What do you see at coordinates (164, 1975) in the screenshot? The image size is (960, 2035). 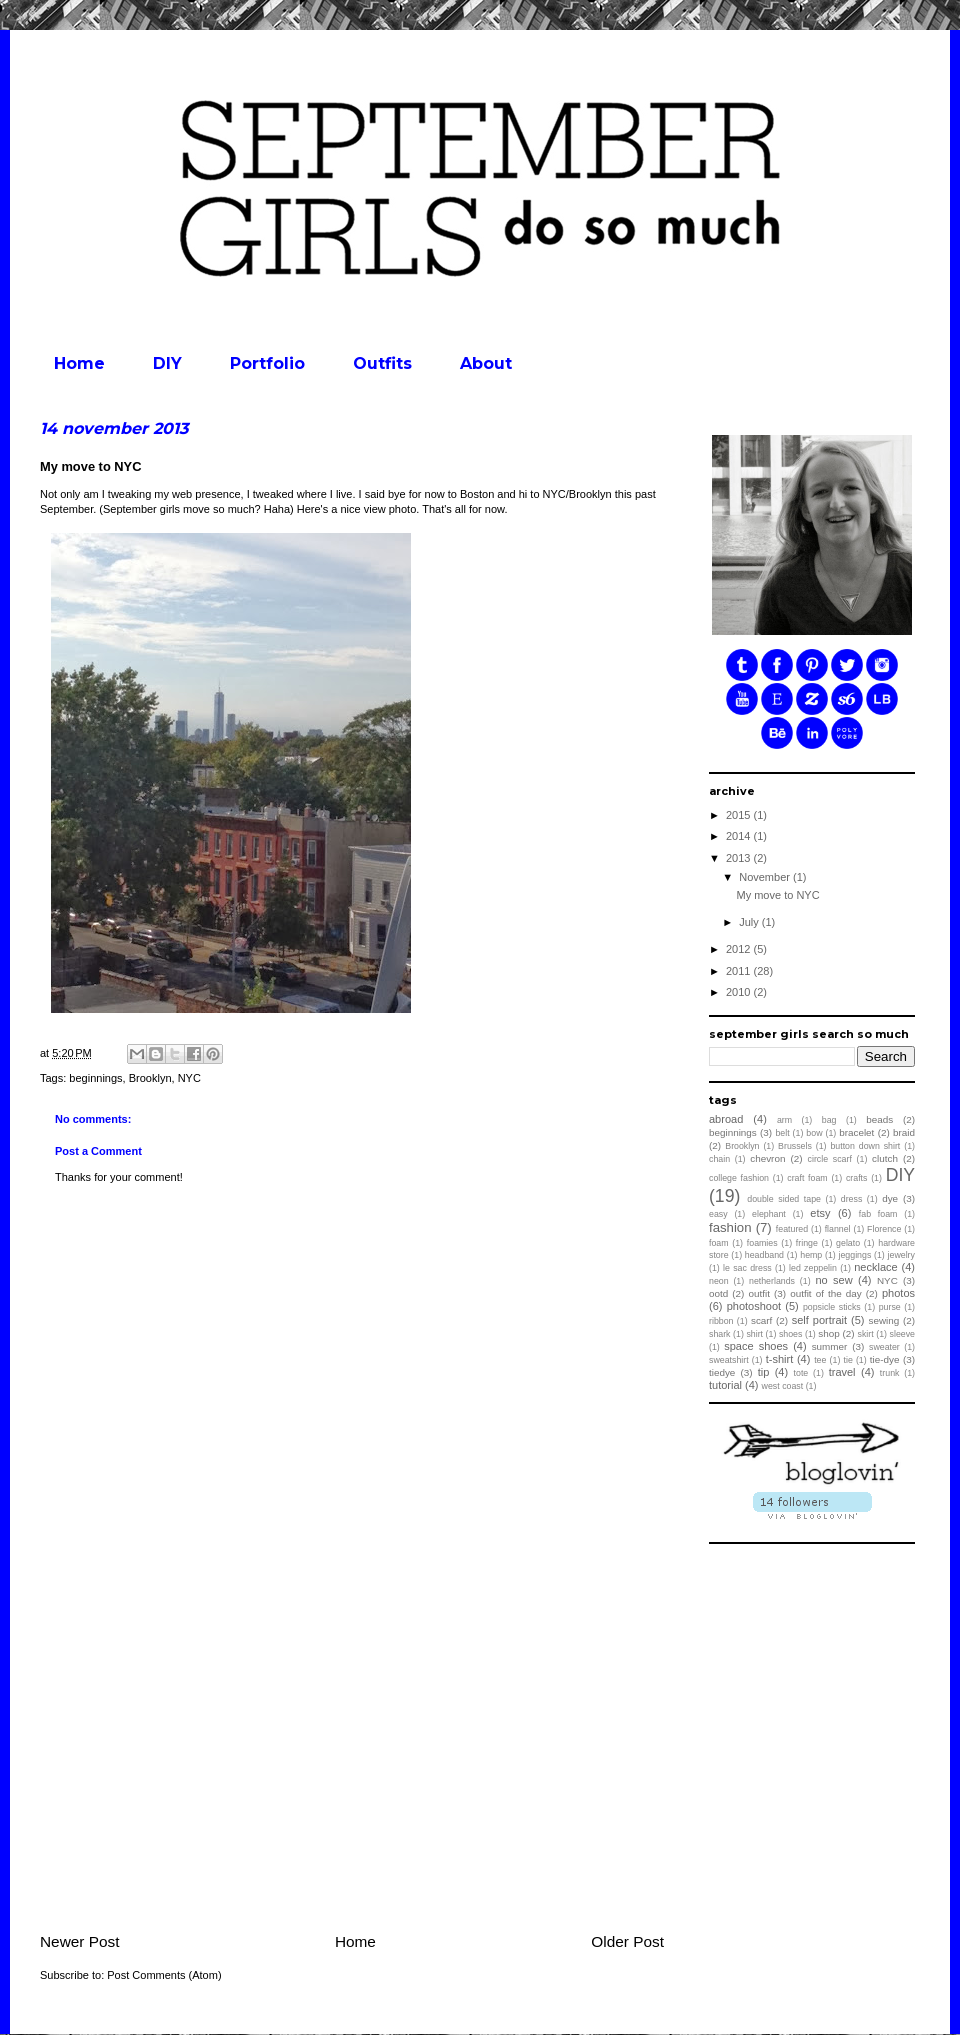 I see `Post Comments (Atom)` at bounding box center [164, 1975].